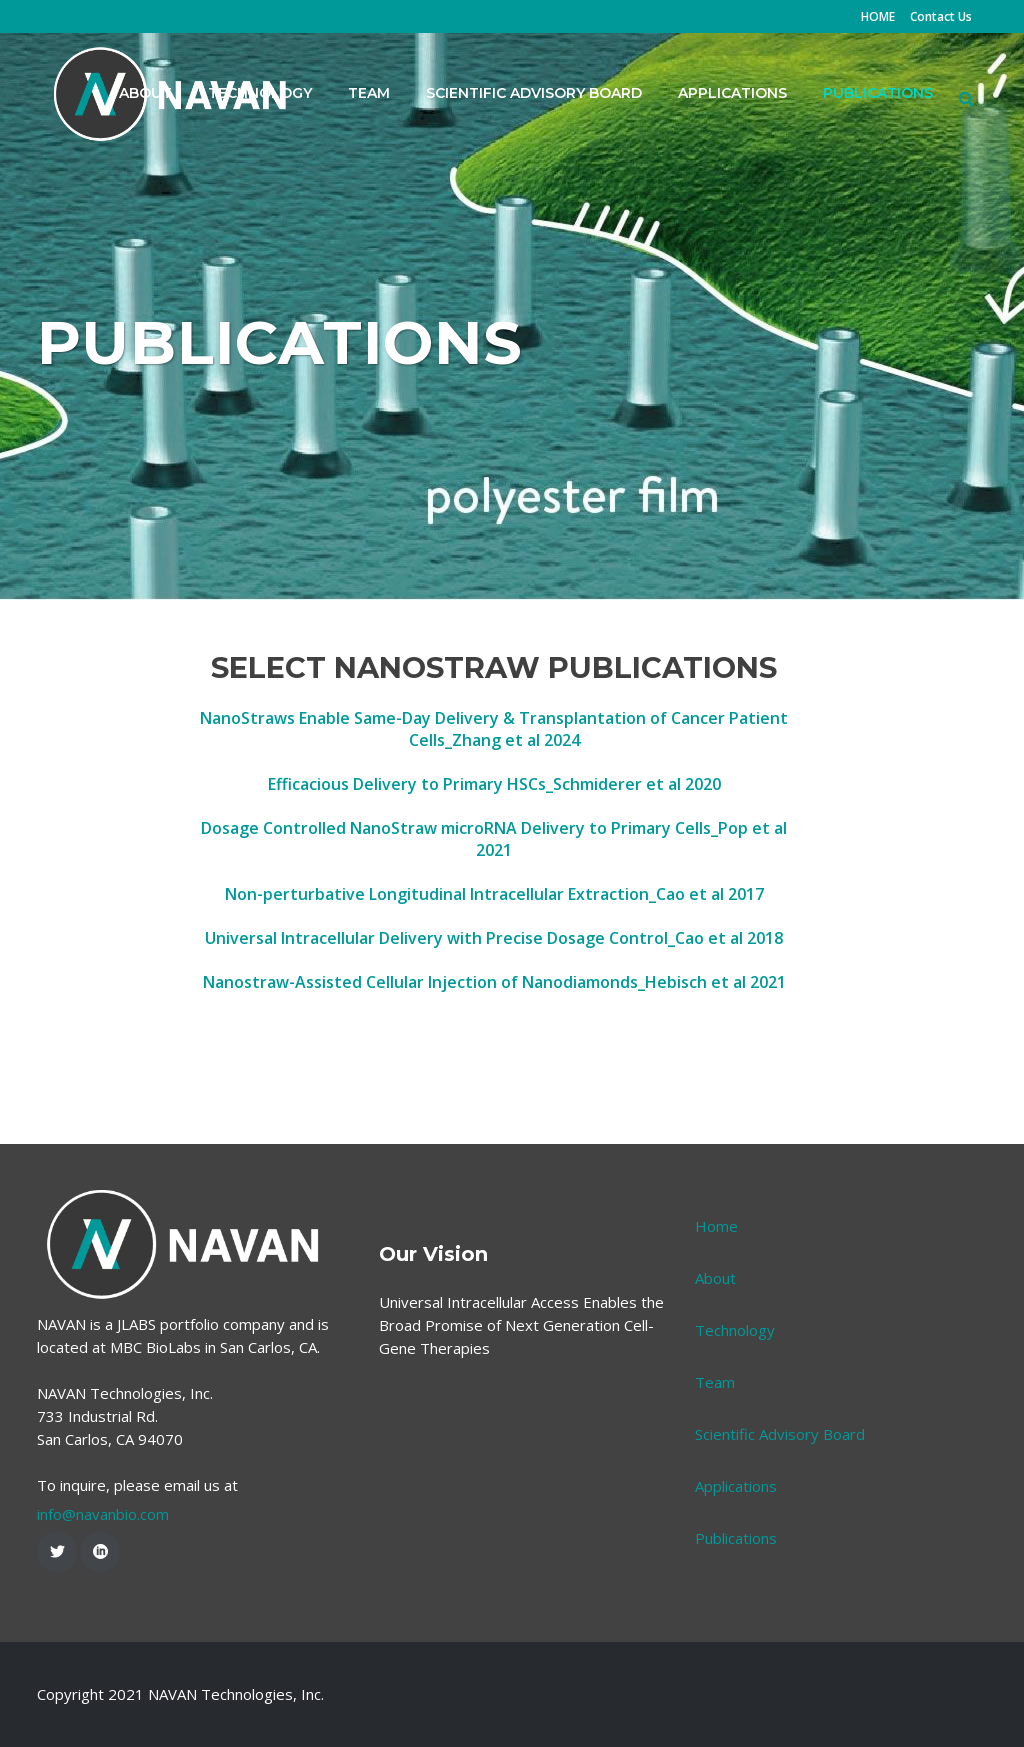  What do you see at coordinates (716, 1226) in the screenshot?
I see `Home` at bounding box center [716, 1226].